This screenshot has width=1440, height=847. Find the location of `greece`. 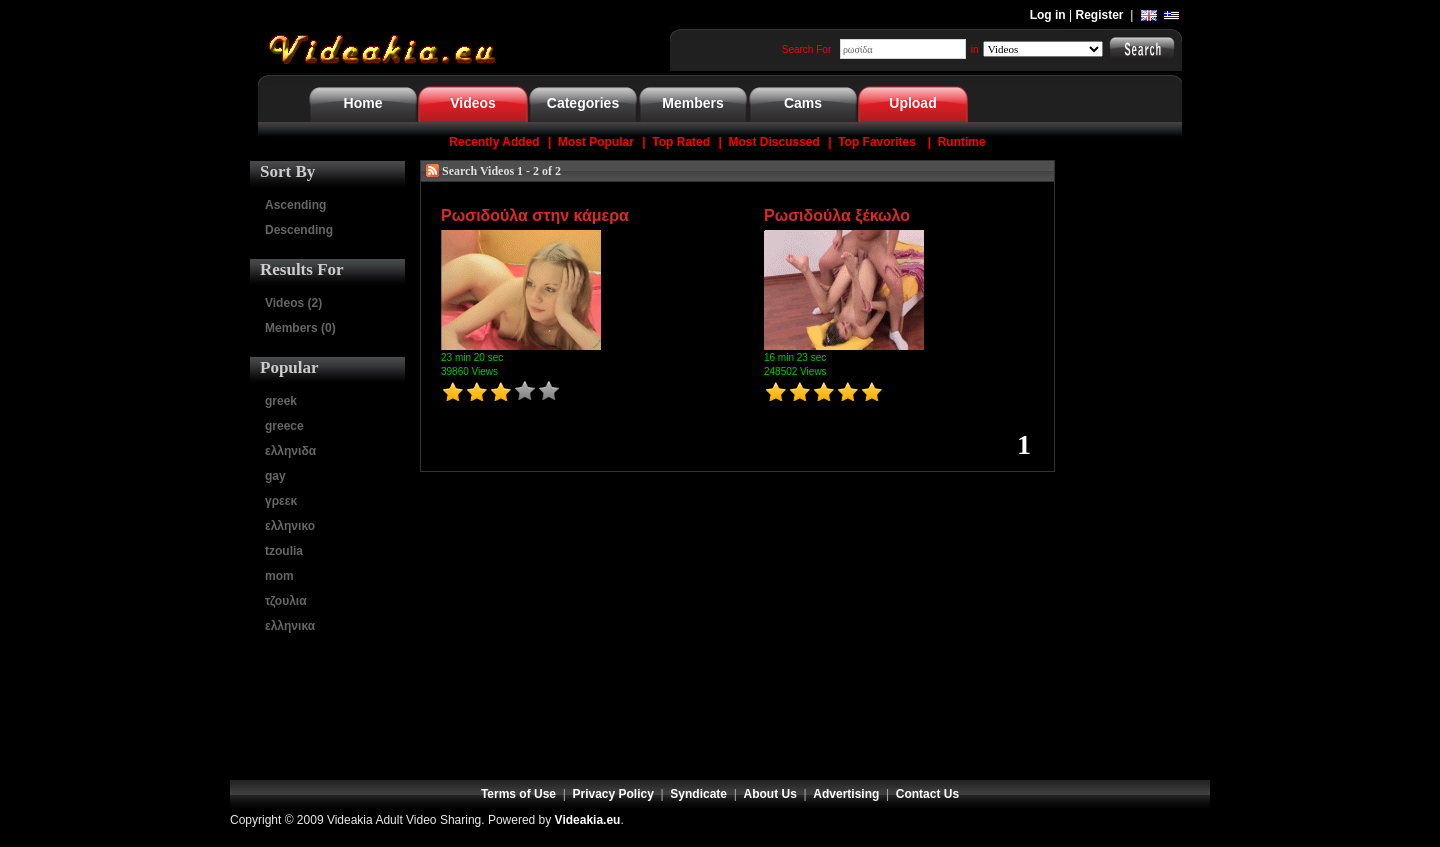

greece is located at coordinates (284, 426).